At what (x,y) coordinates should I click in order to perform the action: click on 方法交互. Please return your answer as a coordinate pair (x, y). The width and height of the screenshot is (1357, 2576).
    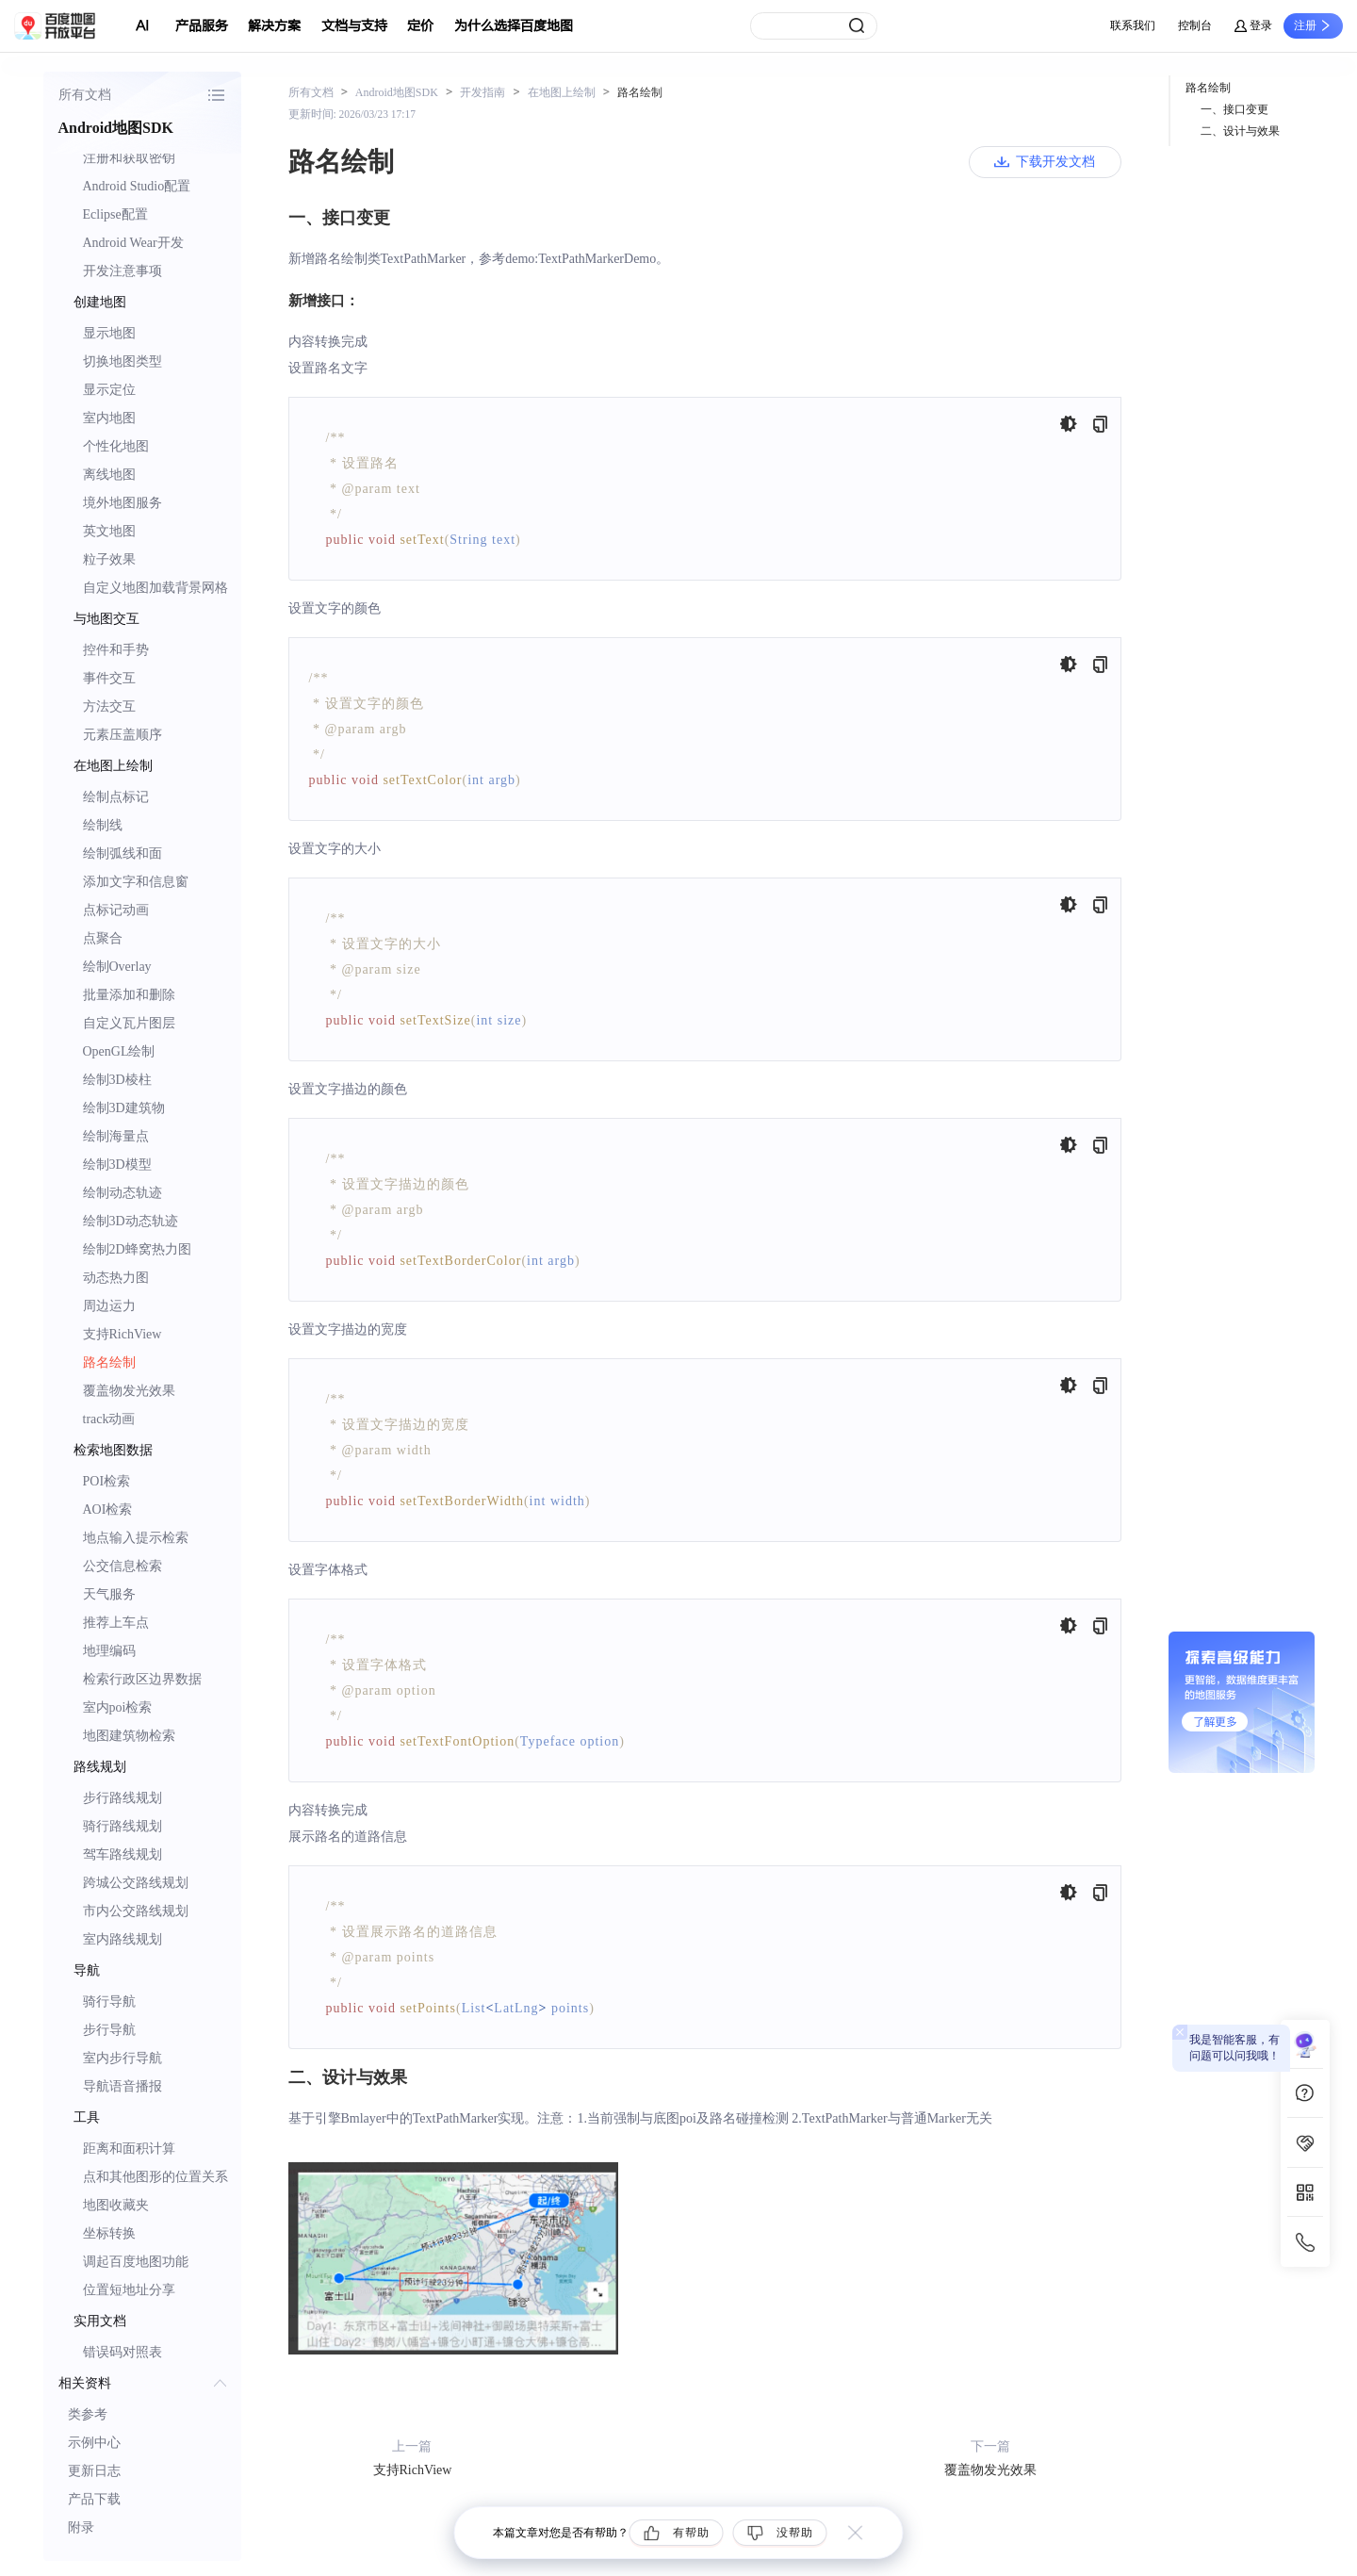
    Looking at the image, I should click on (109, 706).